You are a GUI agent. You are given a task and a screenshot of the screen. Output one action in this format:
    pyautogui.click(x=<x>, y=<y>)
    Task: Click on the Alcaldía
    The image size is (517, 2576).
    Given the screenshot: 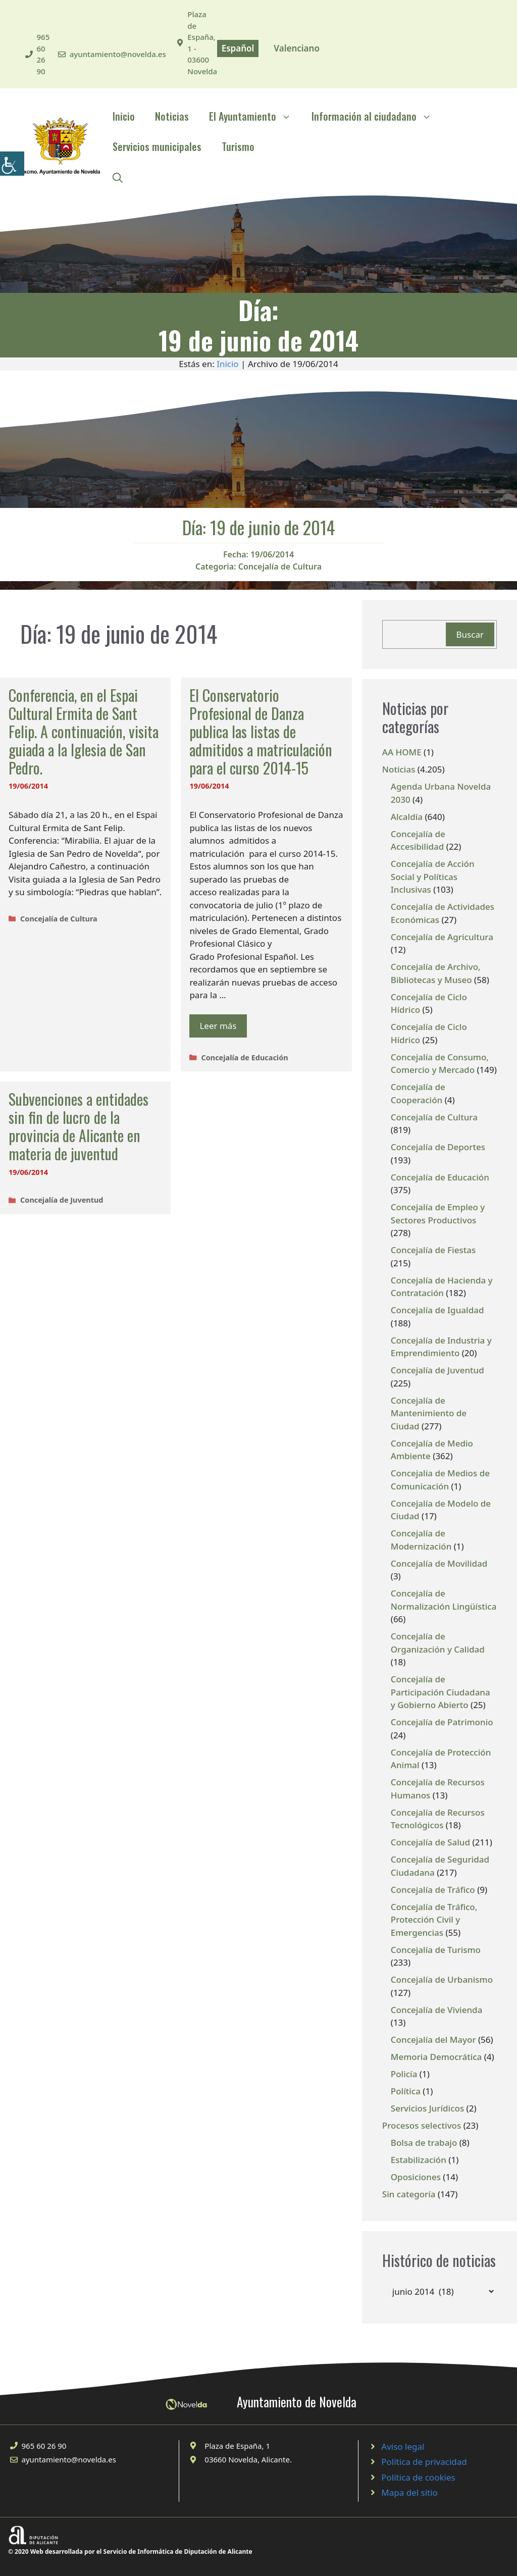 What is the action you would take?
    pyautogui.click(x=407, y=816)
    